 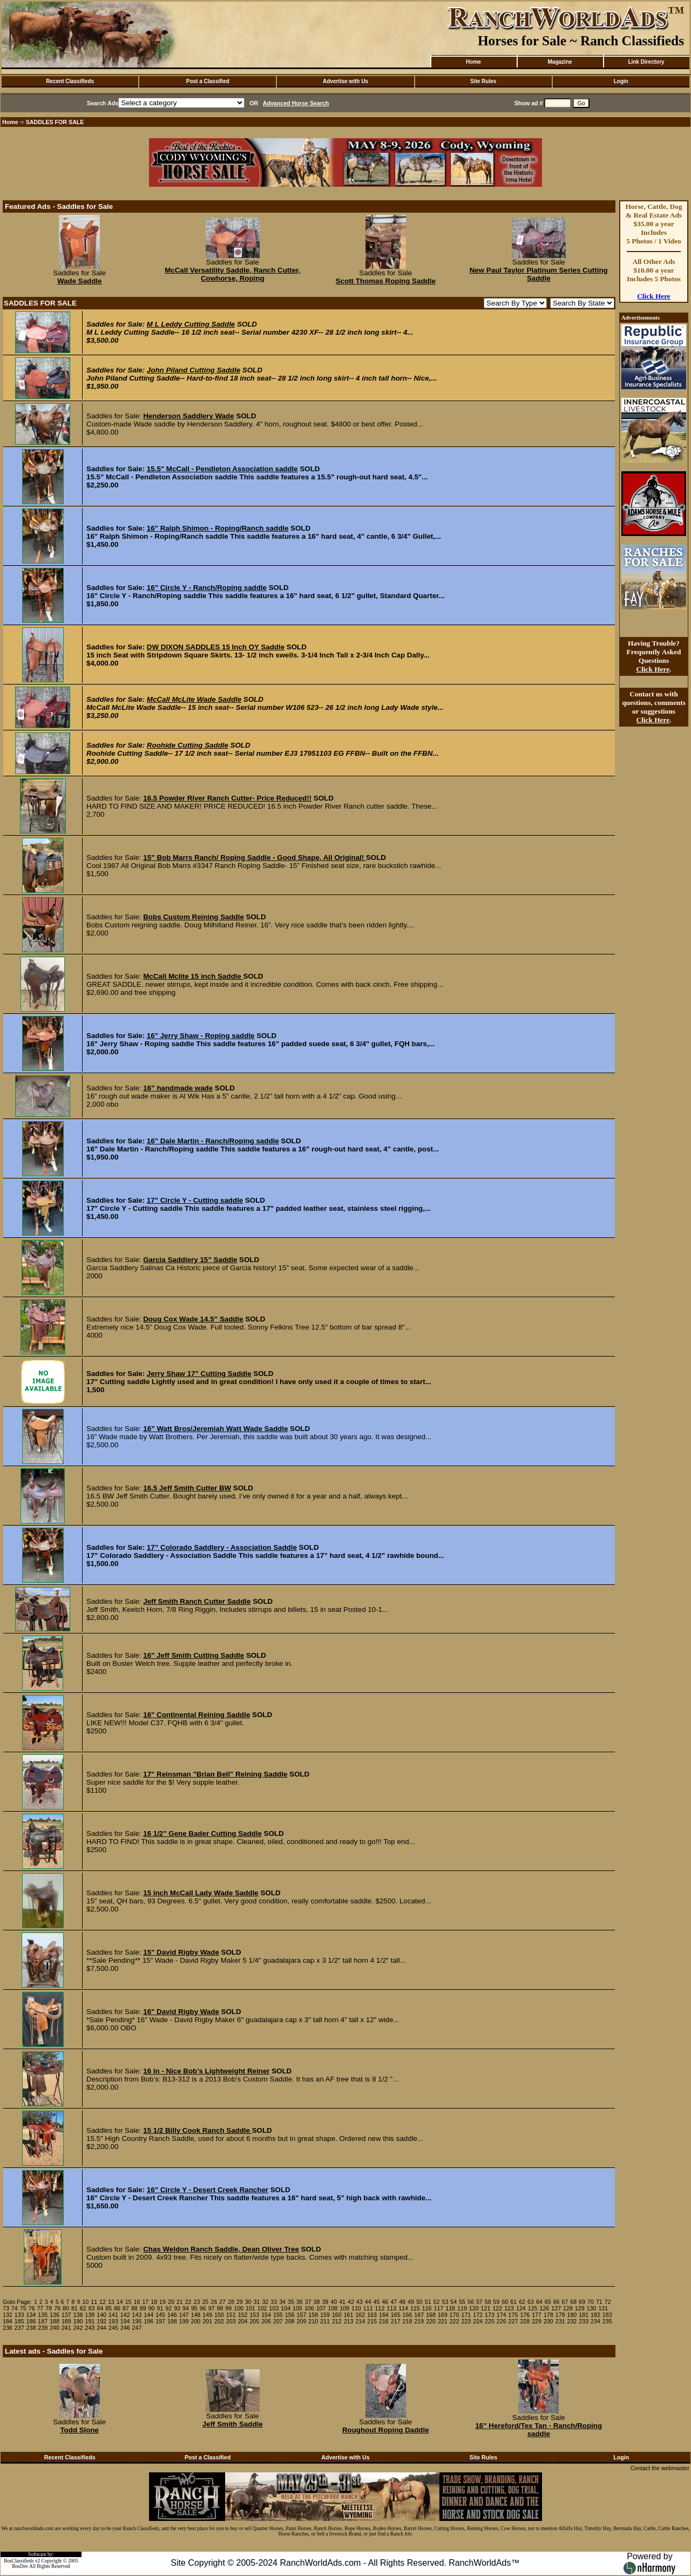 I want to click on 238, so click(x=31, y=2327).